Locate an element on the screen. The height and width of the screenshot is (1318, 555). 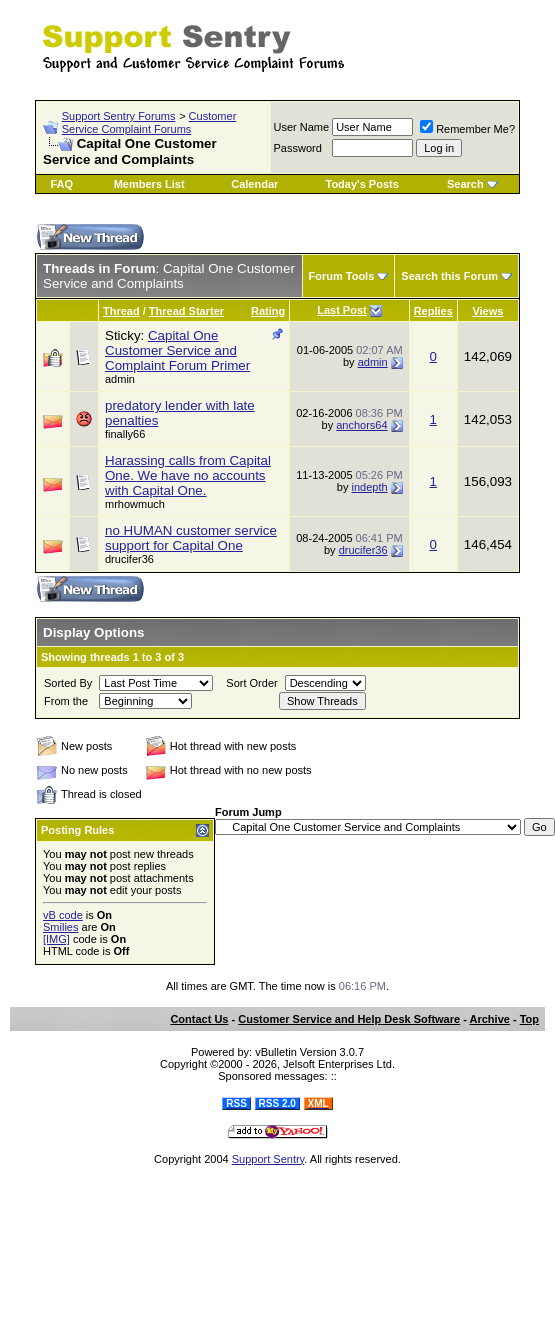
Search this Forum is located at coordinates (449, 276).